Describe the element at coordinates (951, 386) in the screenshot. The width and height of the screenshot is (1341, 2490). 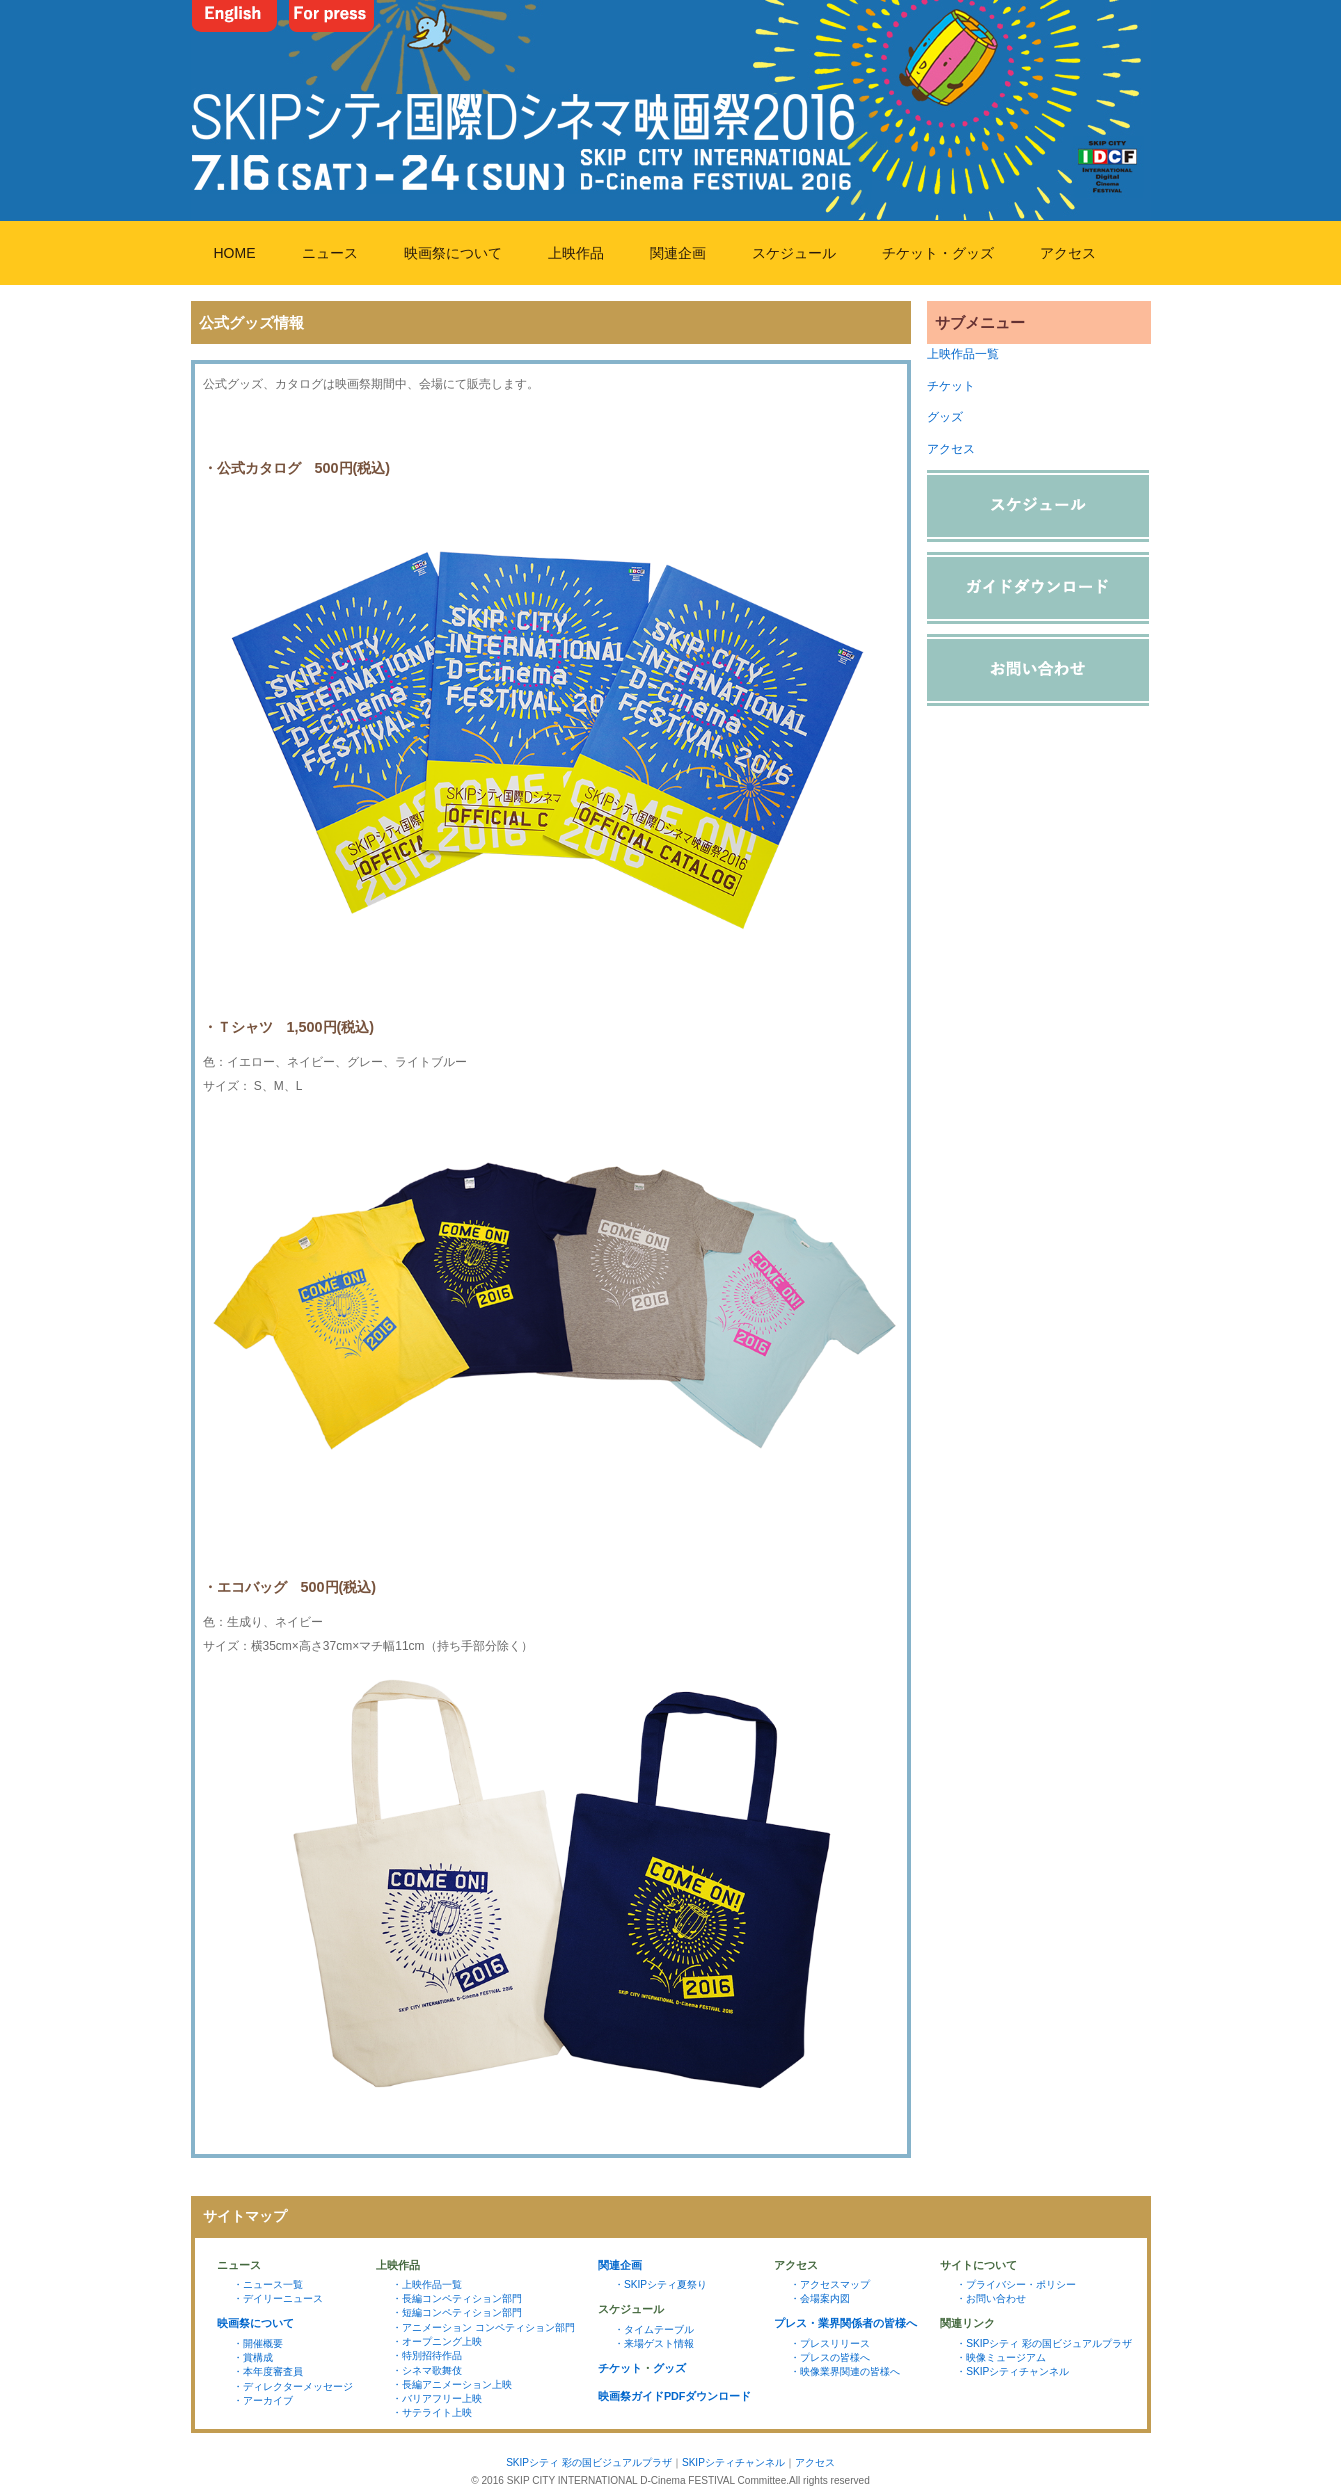
I see `チケット` at that location.